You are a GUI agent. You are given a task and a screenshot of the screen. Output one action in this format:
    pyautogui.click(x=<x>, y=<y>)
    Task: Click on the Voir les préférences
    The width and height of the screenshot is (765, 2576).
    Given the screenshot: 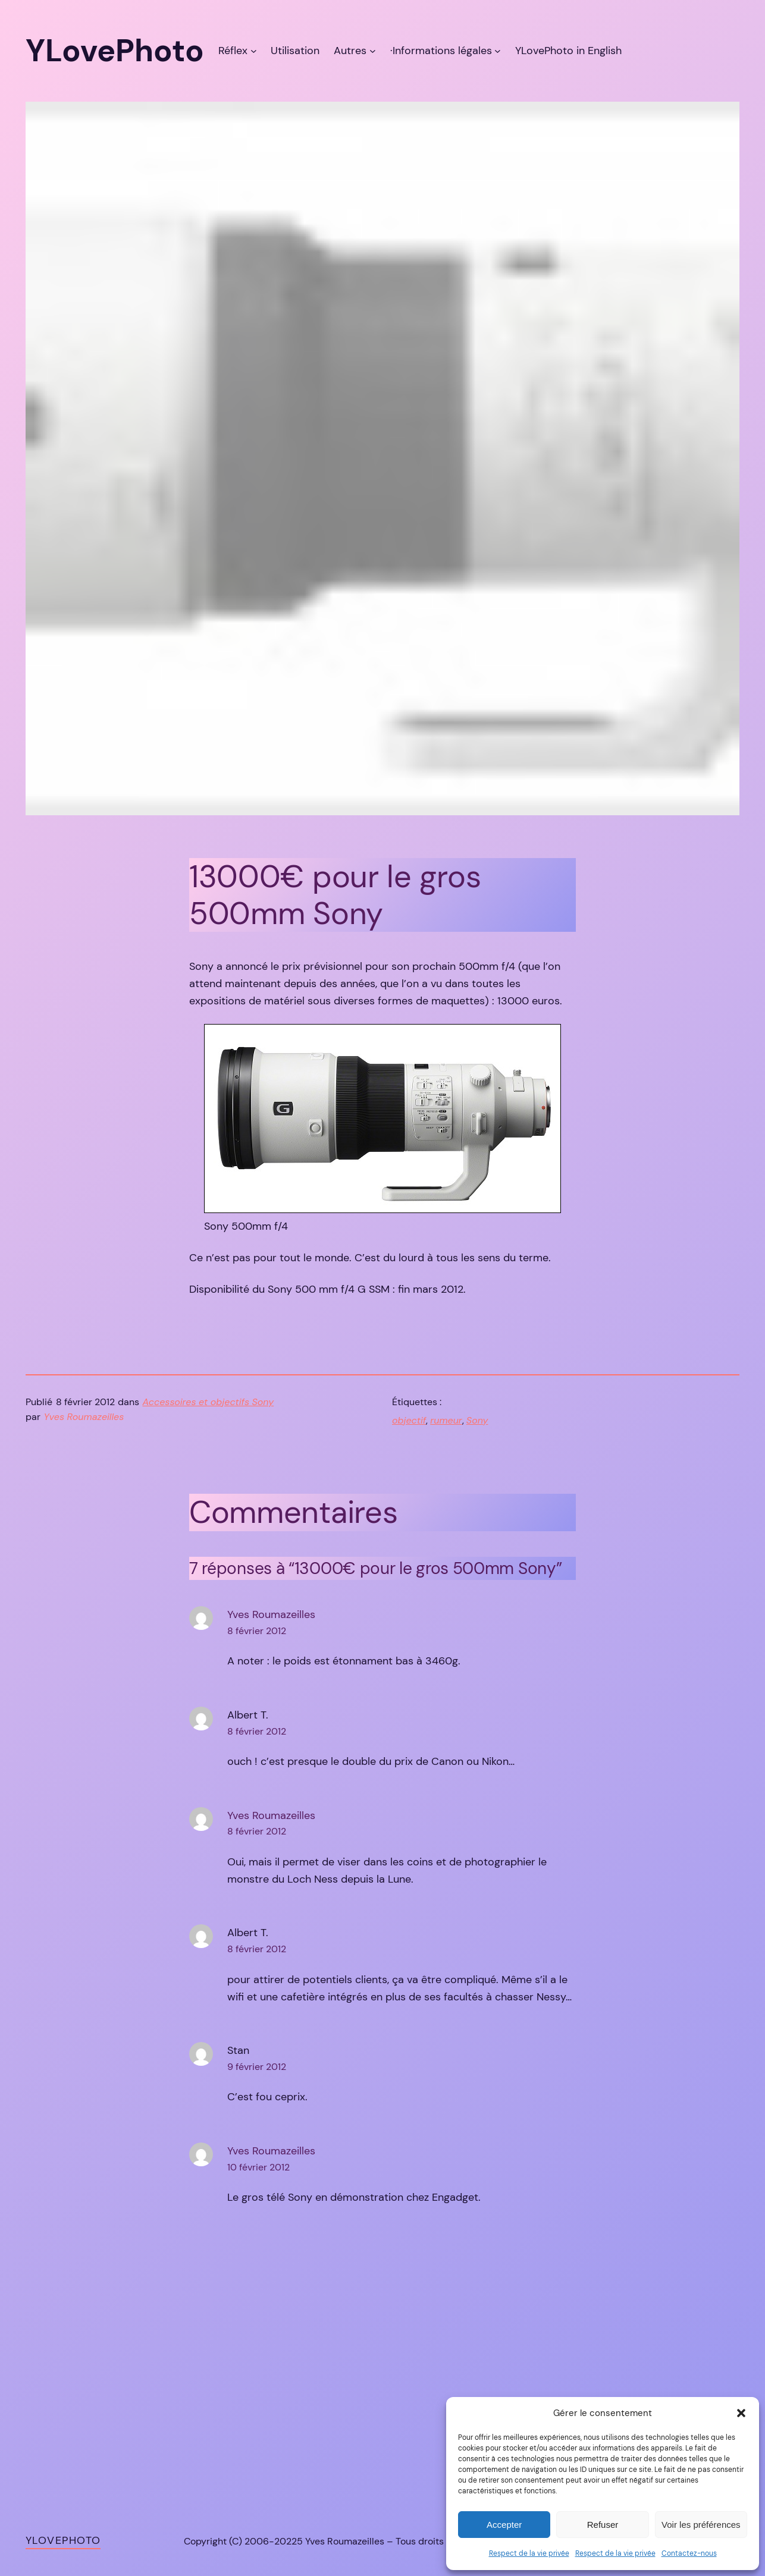 What is the action you would take?
    pyautogui.click(x=701, y=2525)
    